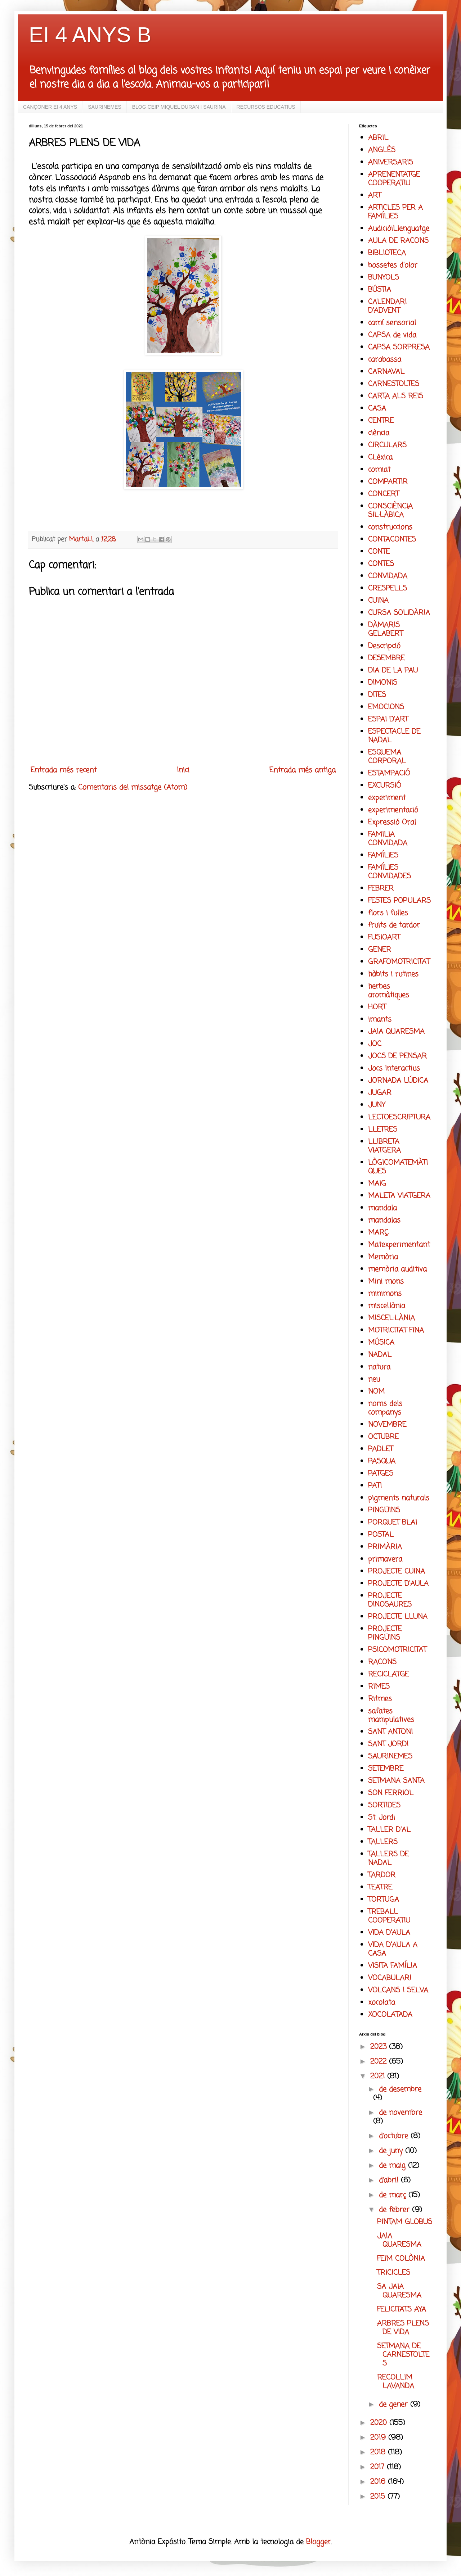 This screenshot has width=461, height=2576. I want to click on FELICITATS AYA, so click(401, 2309).